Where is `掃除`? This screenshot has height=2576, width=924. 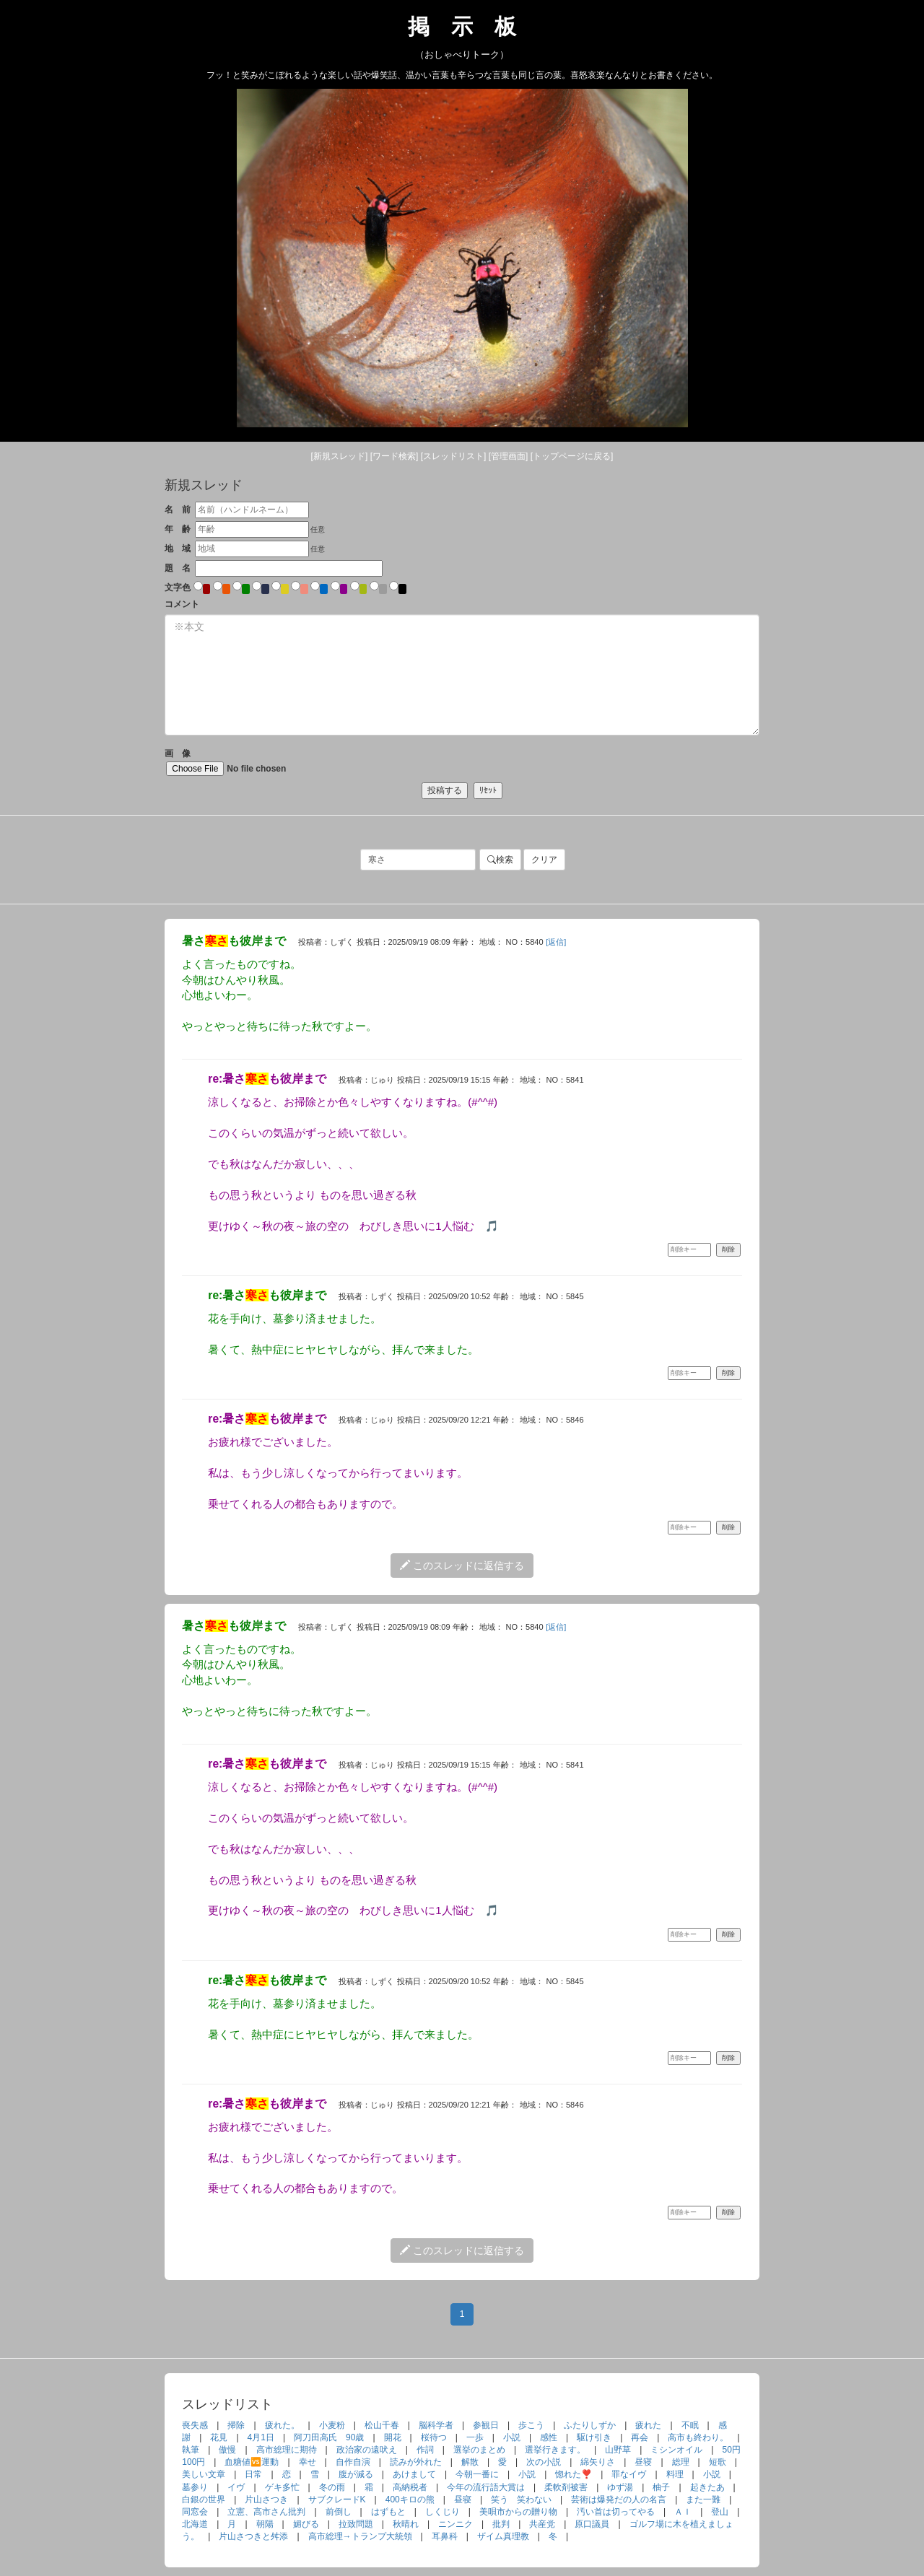 掃除 is located at coordinates (236, 2425).